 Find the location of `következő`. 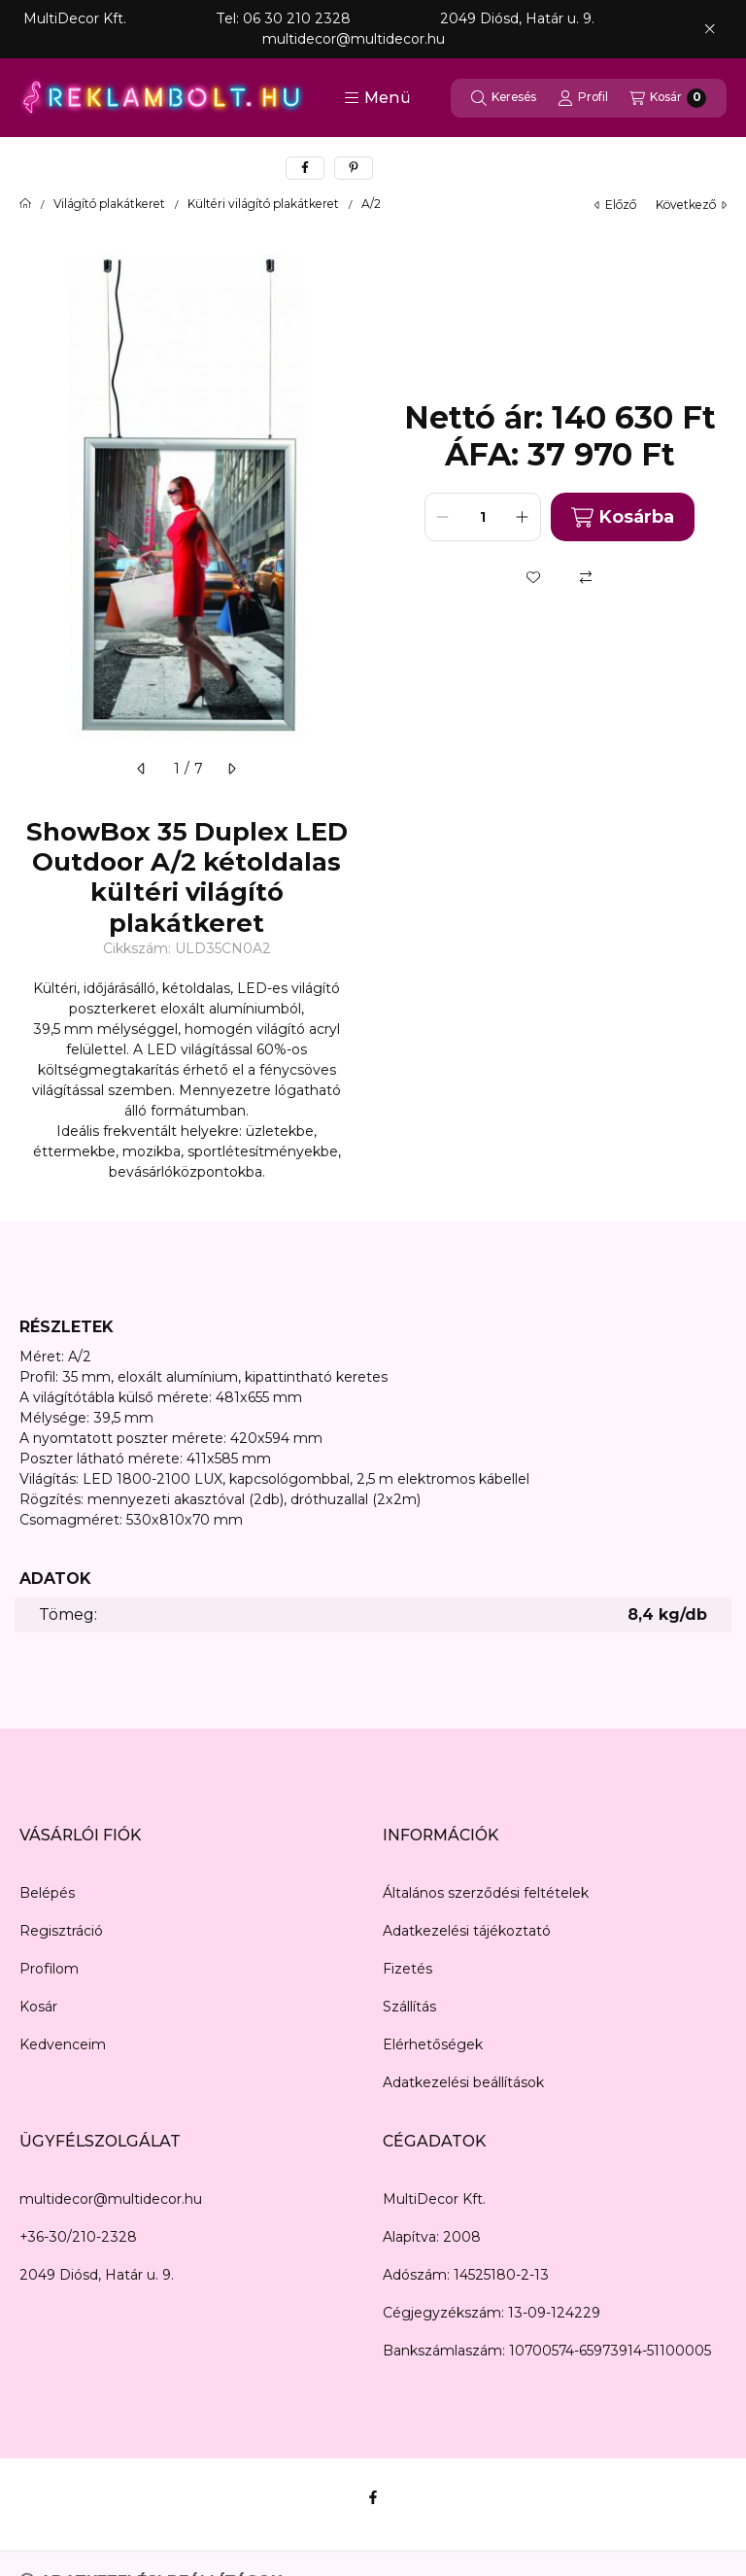

következő is located at coordinates (691, 204).